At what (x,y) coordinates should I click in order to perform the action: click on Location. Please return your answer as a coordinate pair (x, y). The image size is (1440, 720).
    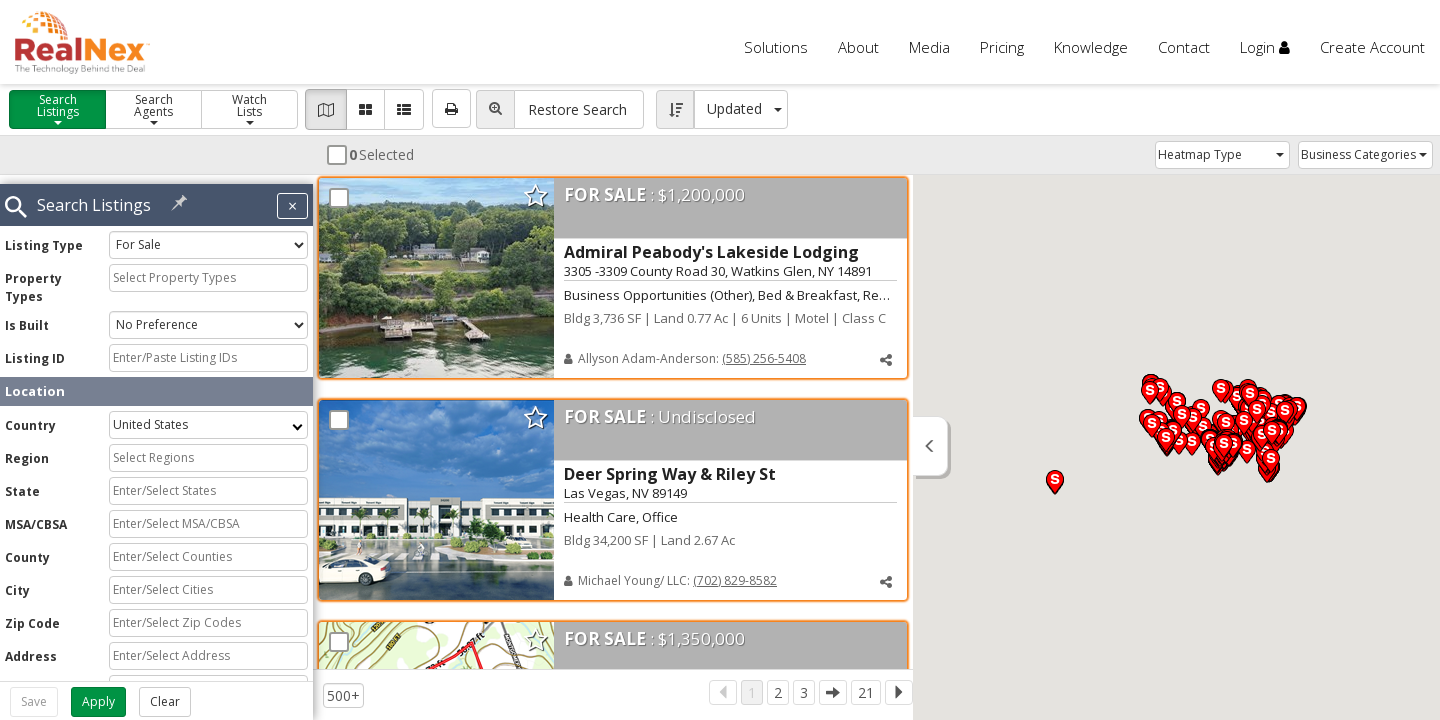
    Looking at the image, I should click on (35, 381).